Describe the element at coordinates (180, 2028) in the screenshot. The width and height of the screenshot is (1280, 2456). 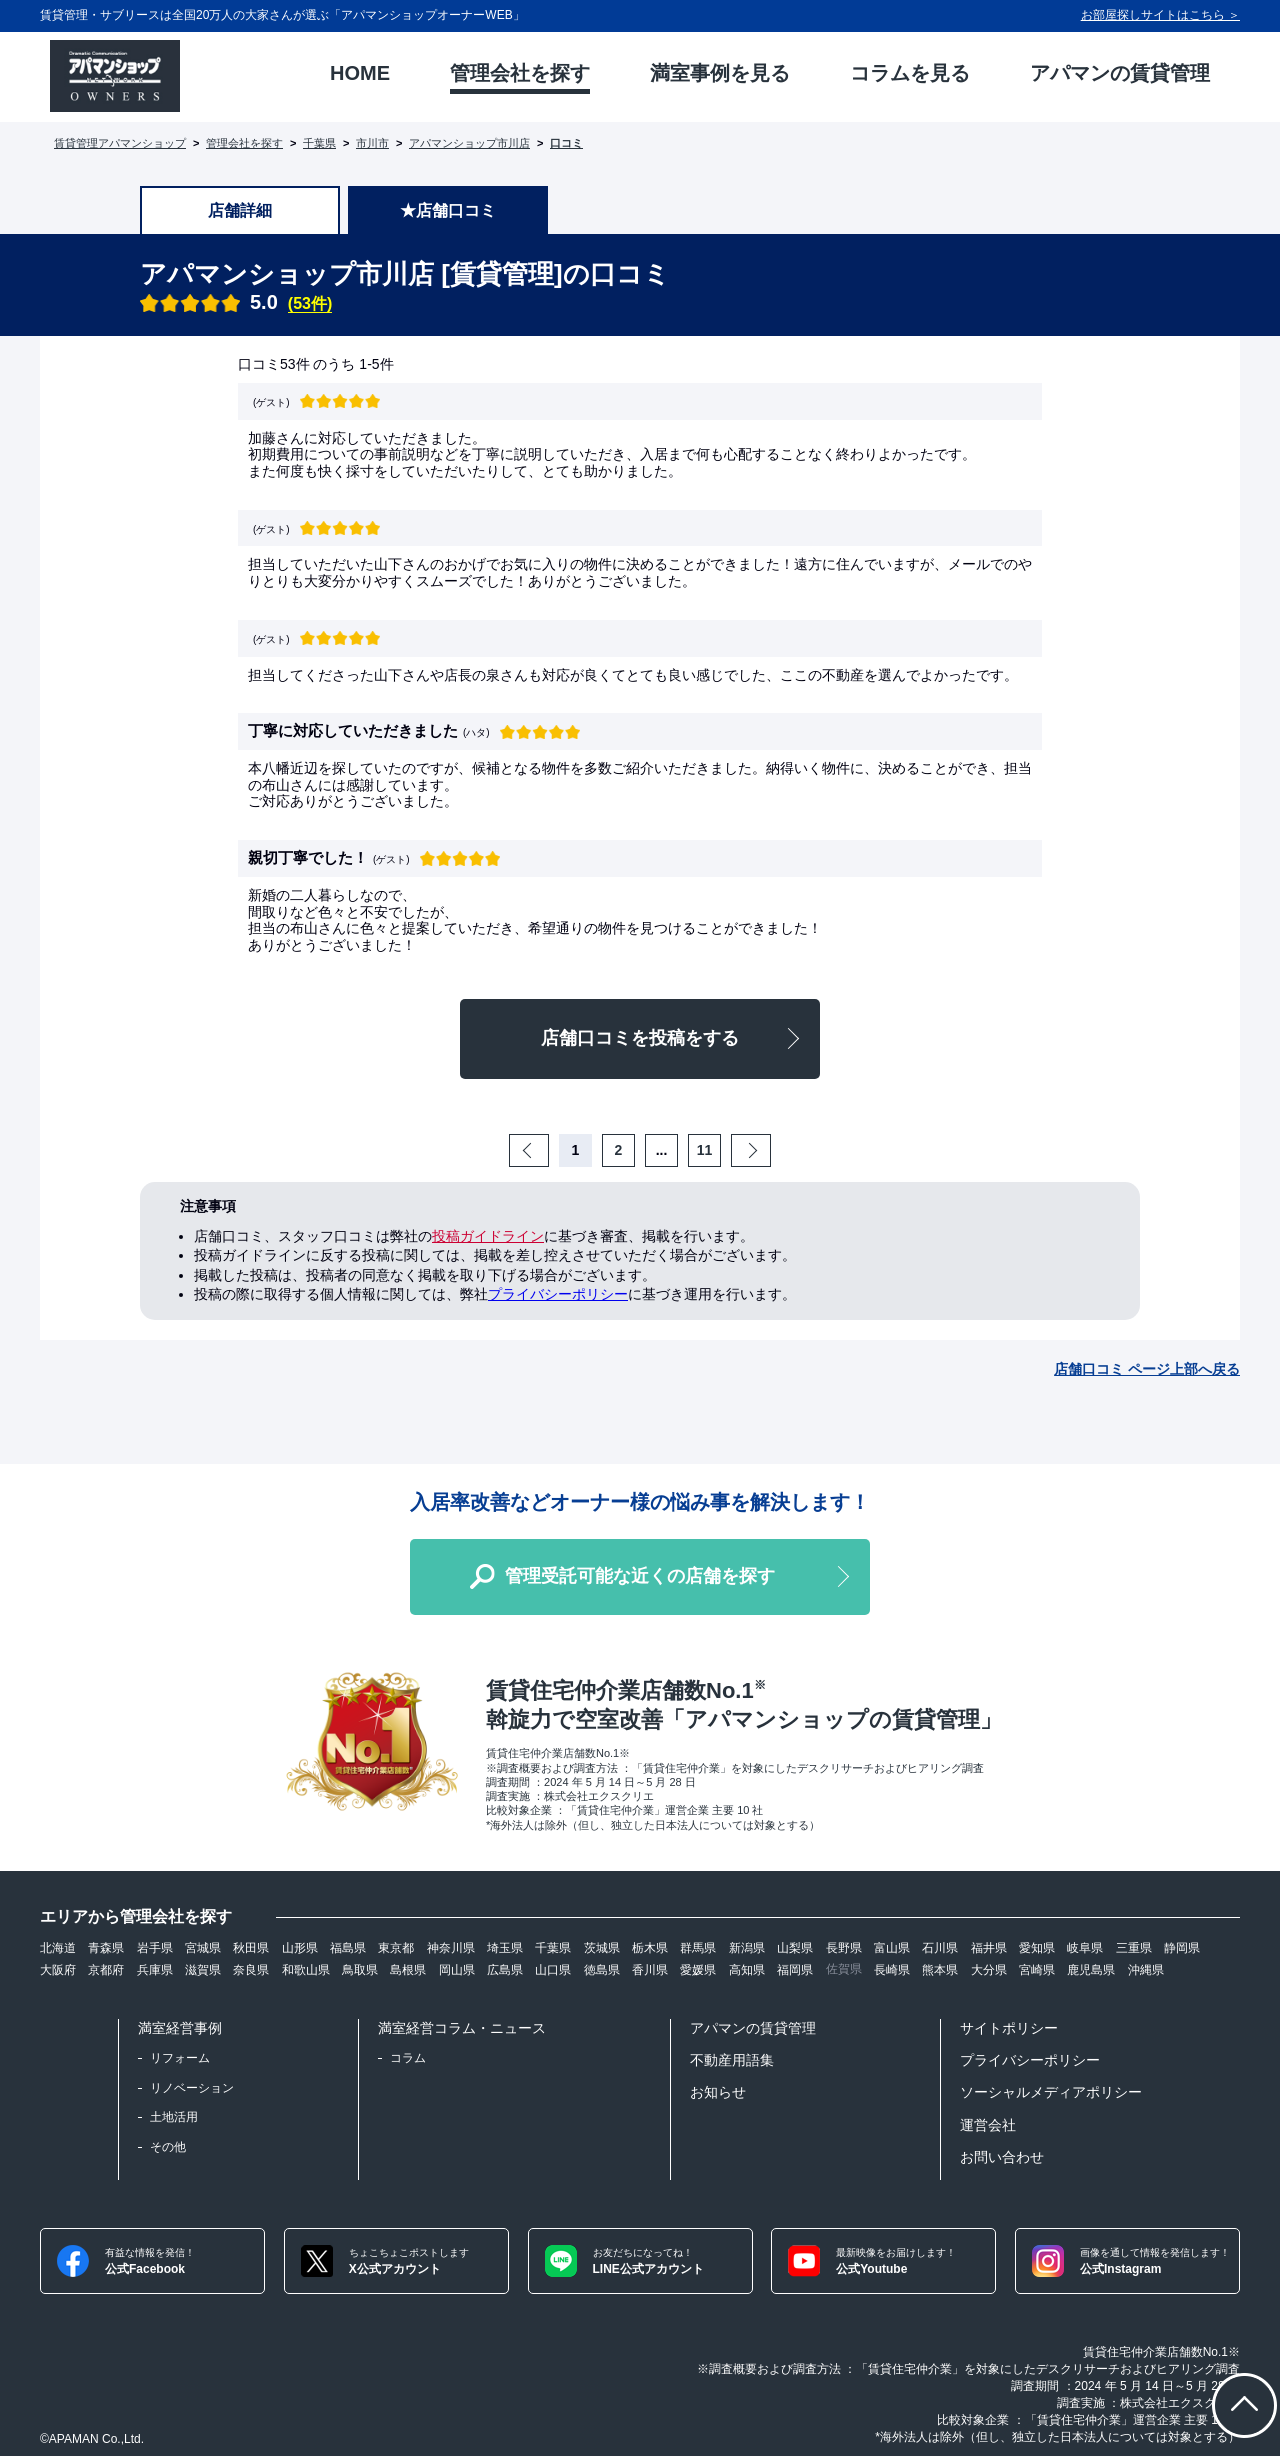
I see `満室経営事例` at that location.